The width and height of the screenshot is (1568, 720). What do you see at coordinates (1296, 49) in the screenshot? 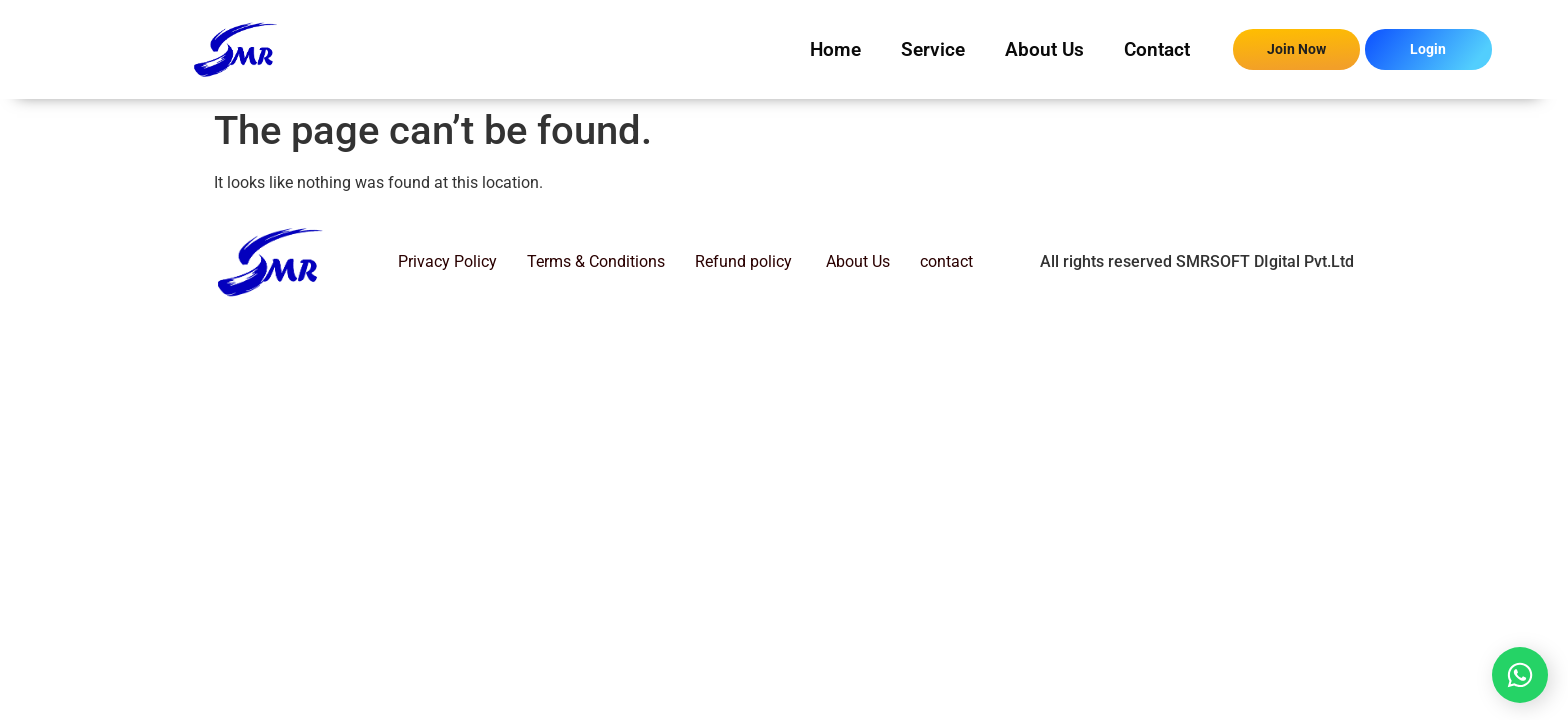
I see `Join Now` at bounding box center [1296, 49].